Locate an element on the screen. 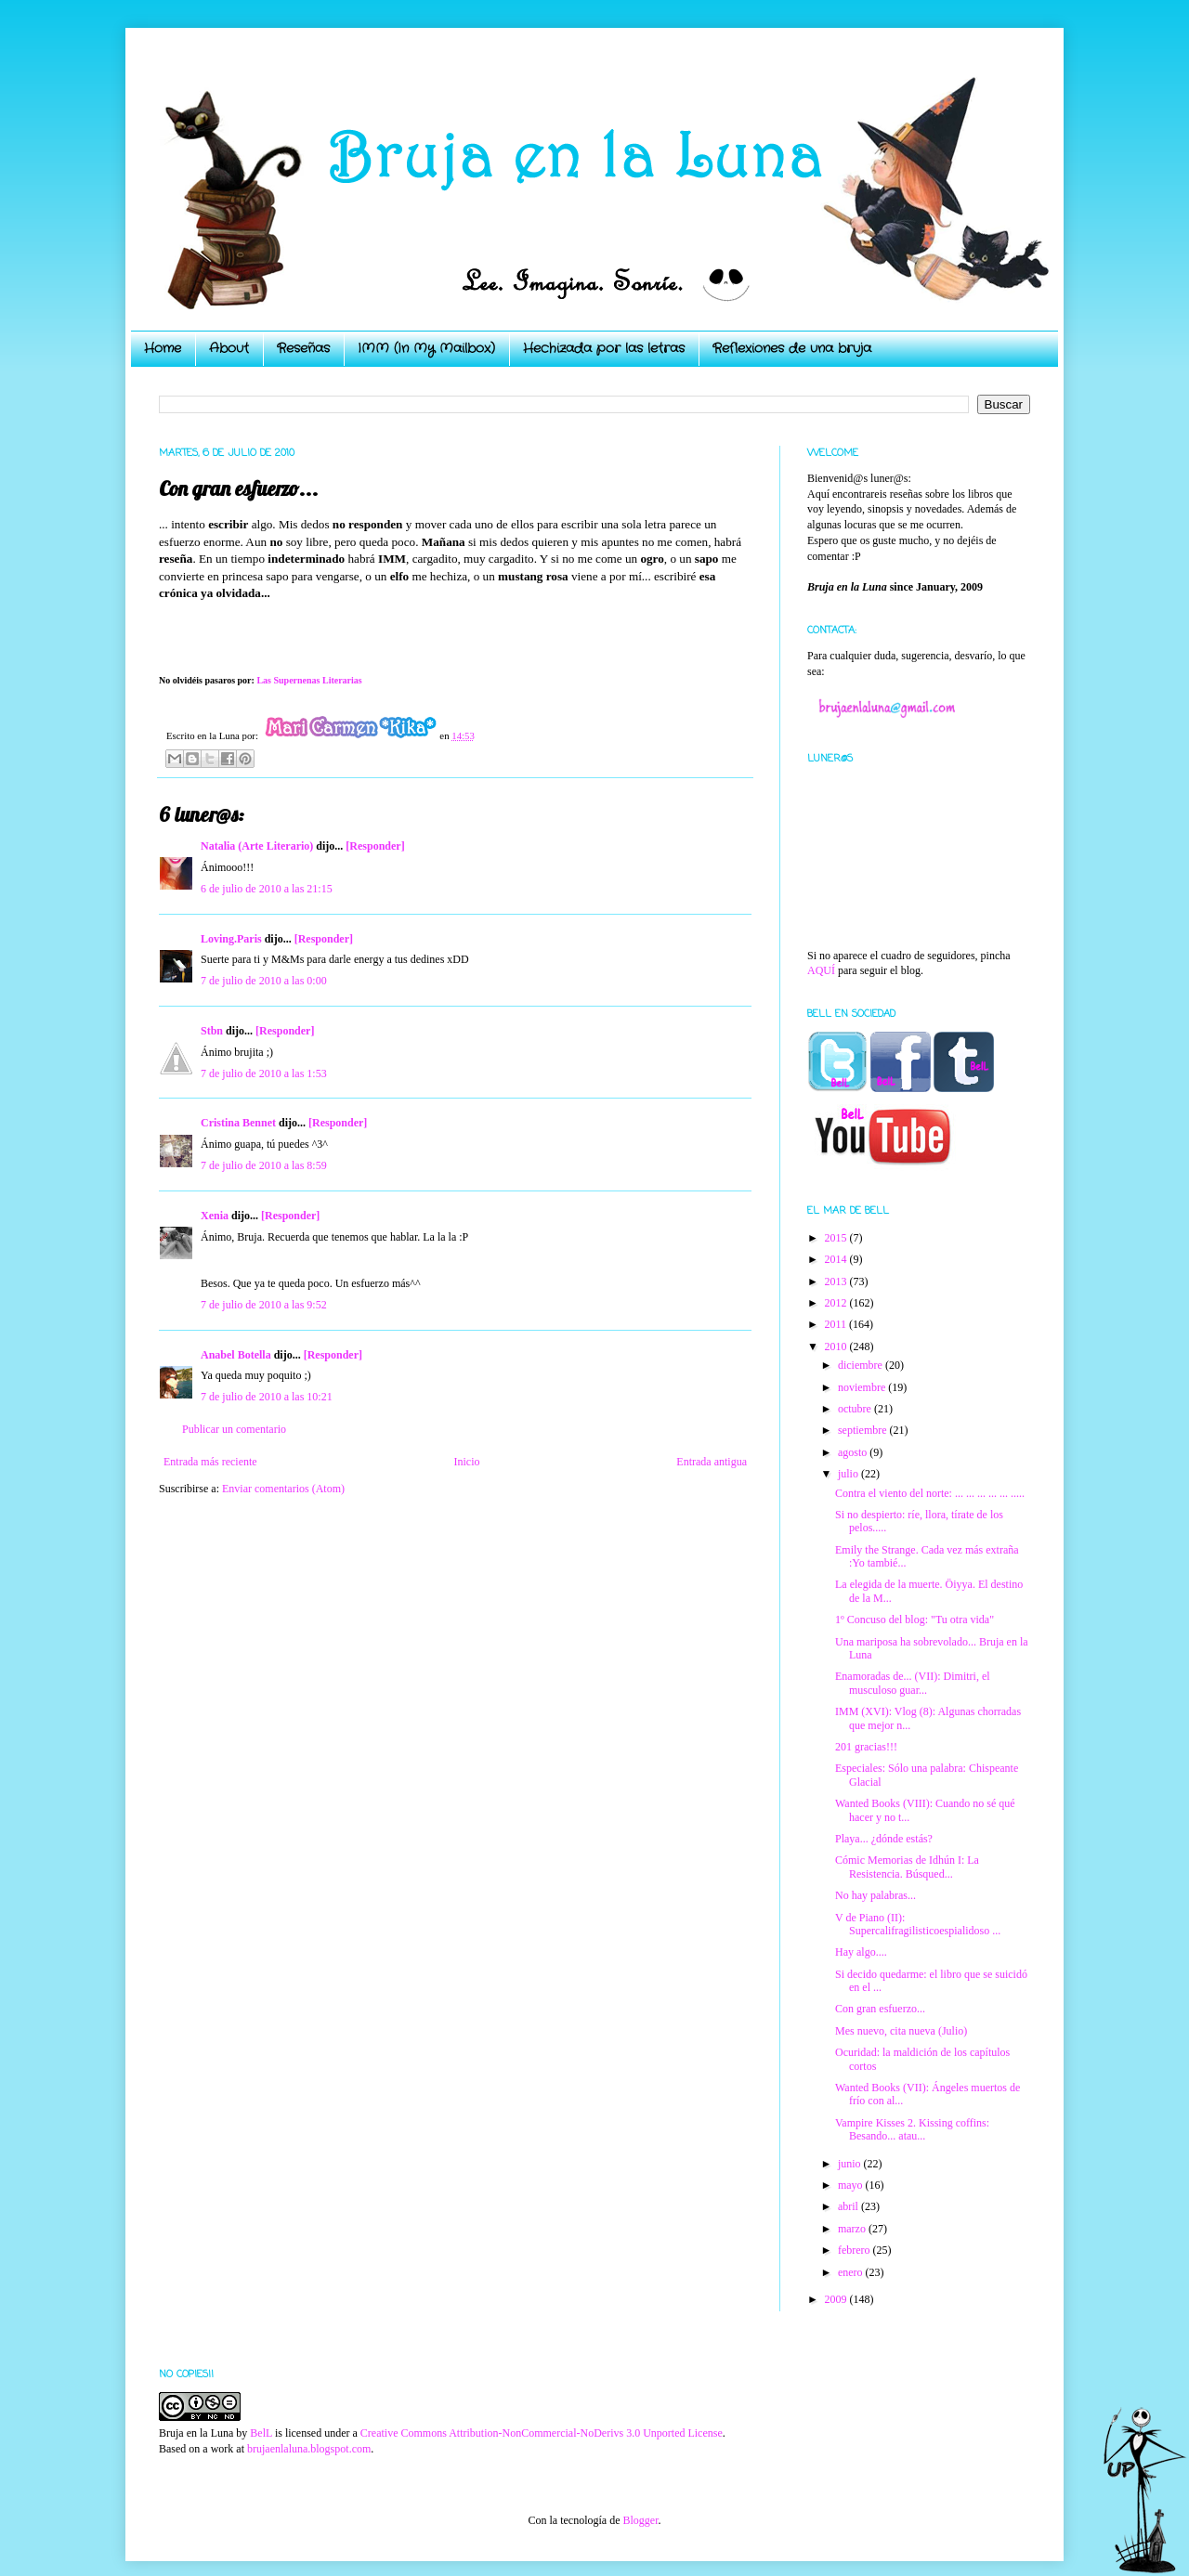  2014 is located at coordinates (837, 1259).